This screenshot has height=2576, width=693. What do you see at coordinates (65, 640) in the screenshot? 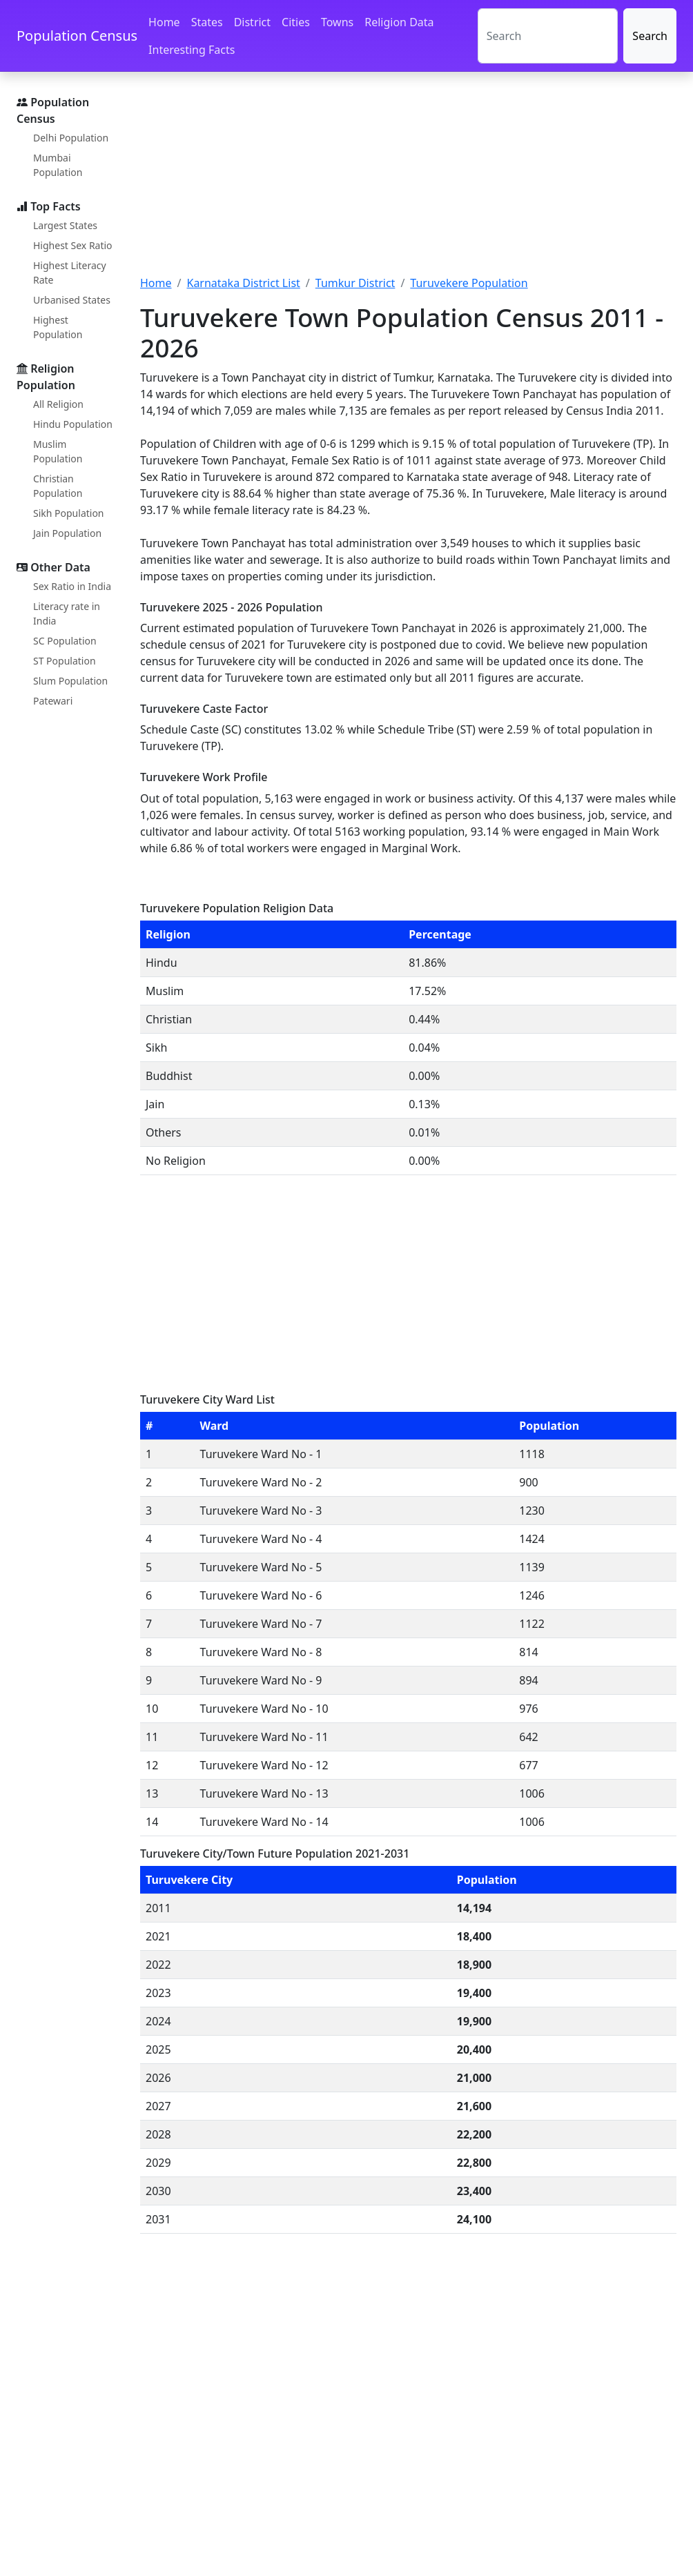
I see `SC Population` at bounding box center [65, 640].